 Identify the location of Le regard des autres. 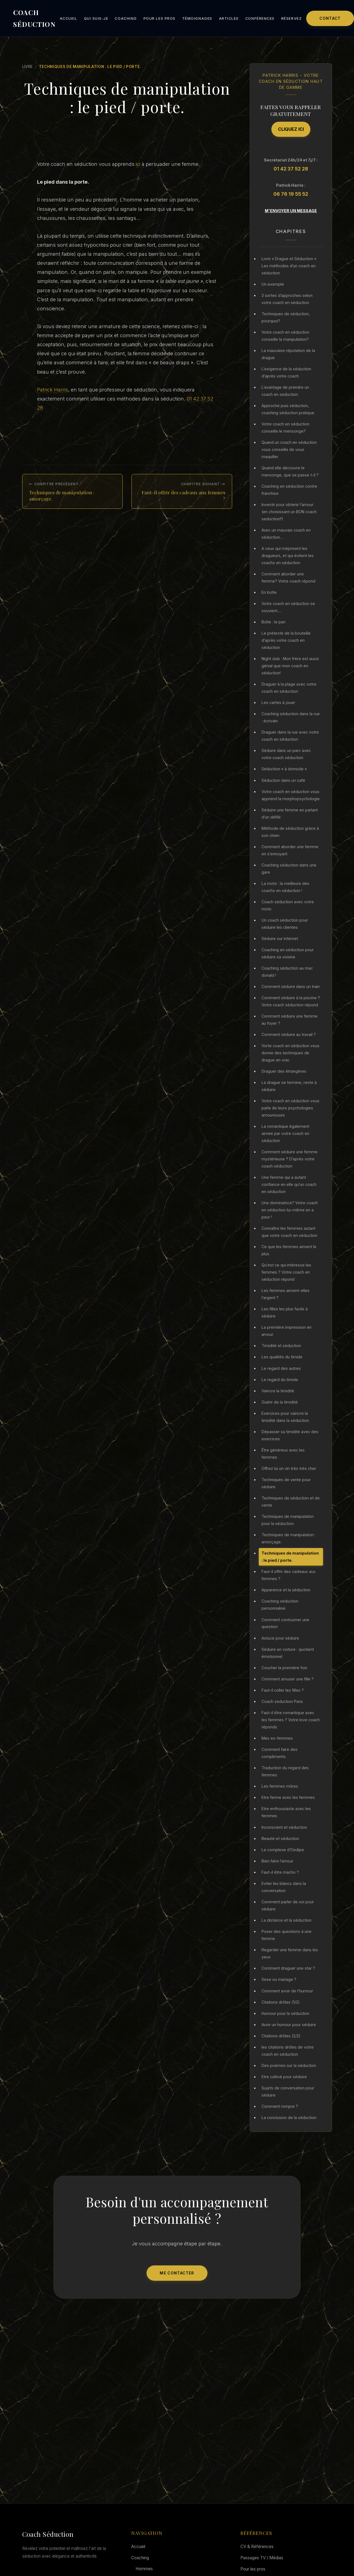
(281, 1368).